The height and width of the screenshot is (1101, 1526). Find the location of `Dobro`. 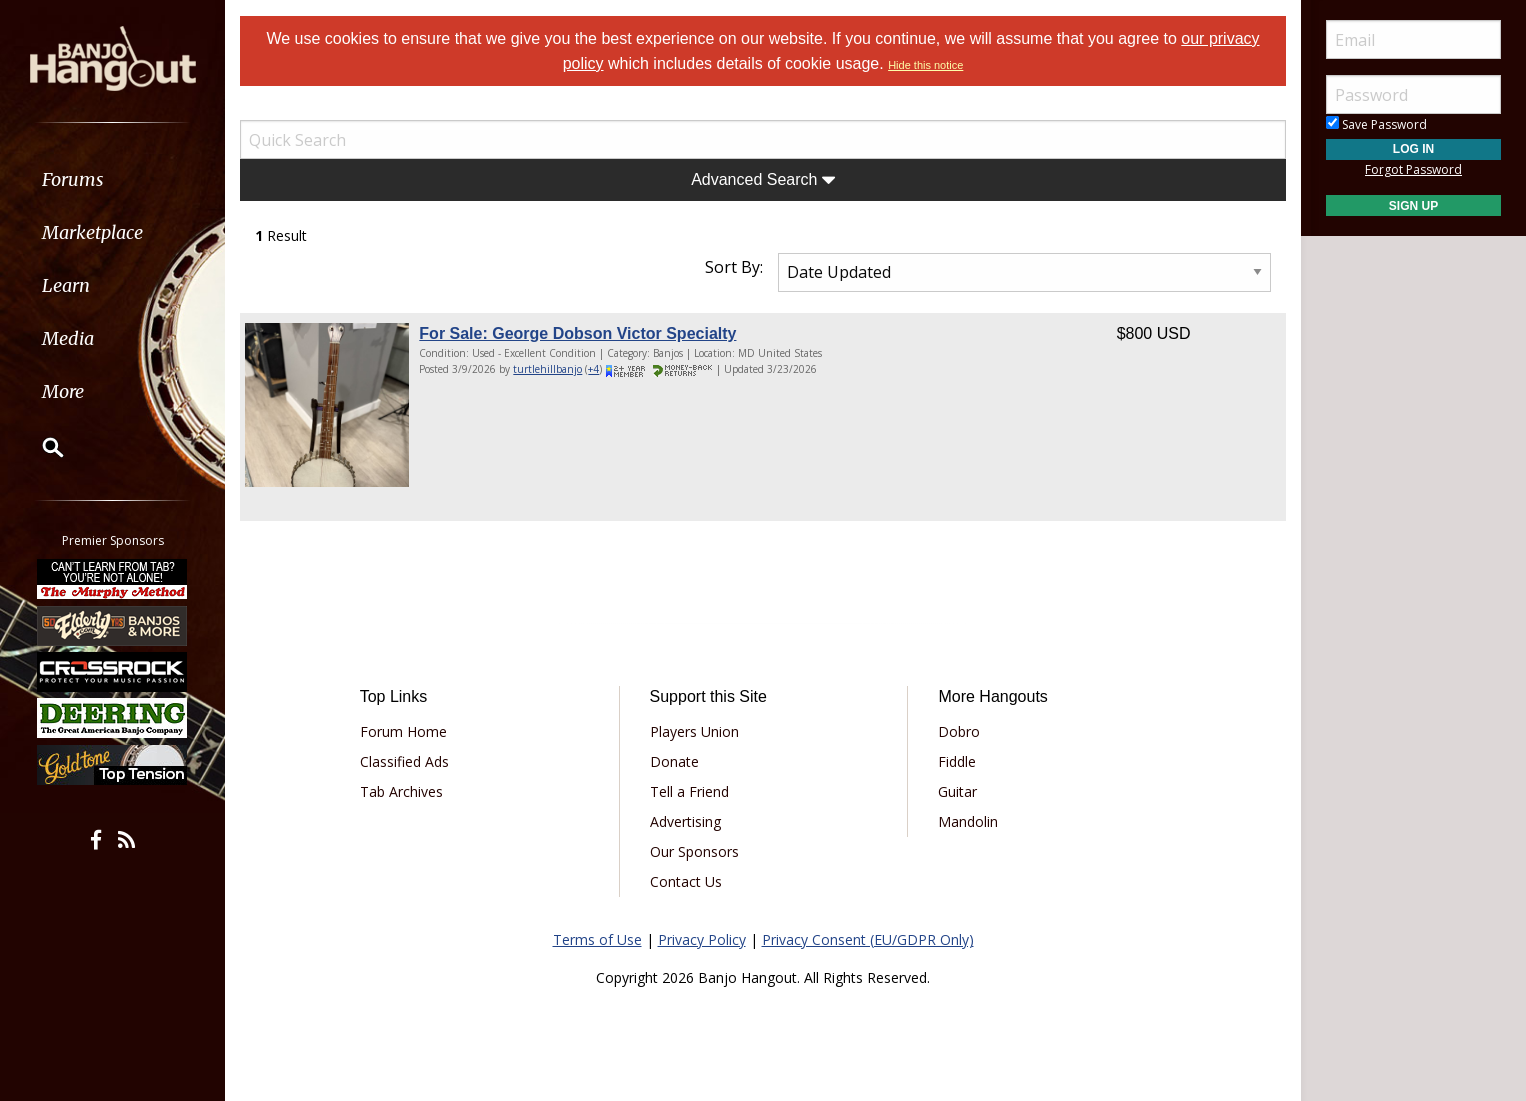

Dobro is located at coordinates (959, 731).